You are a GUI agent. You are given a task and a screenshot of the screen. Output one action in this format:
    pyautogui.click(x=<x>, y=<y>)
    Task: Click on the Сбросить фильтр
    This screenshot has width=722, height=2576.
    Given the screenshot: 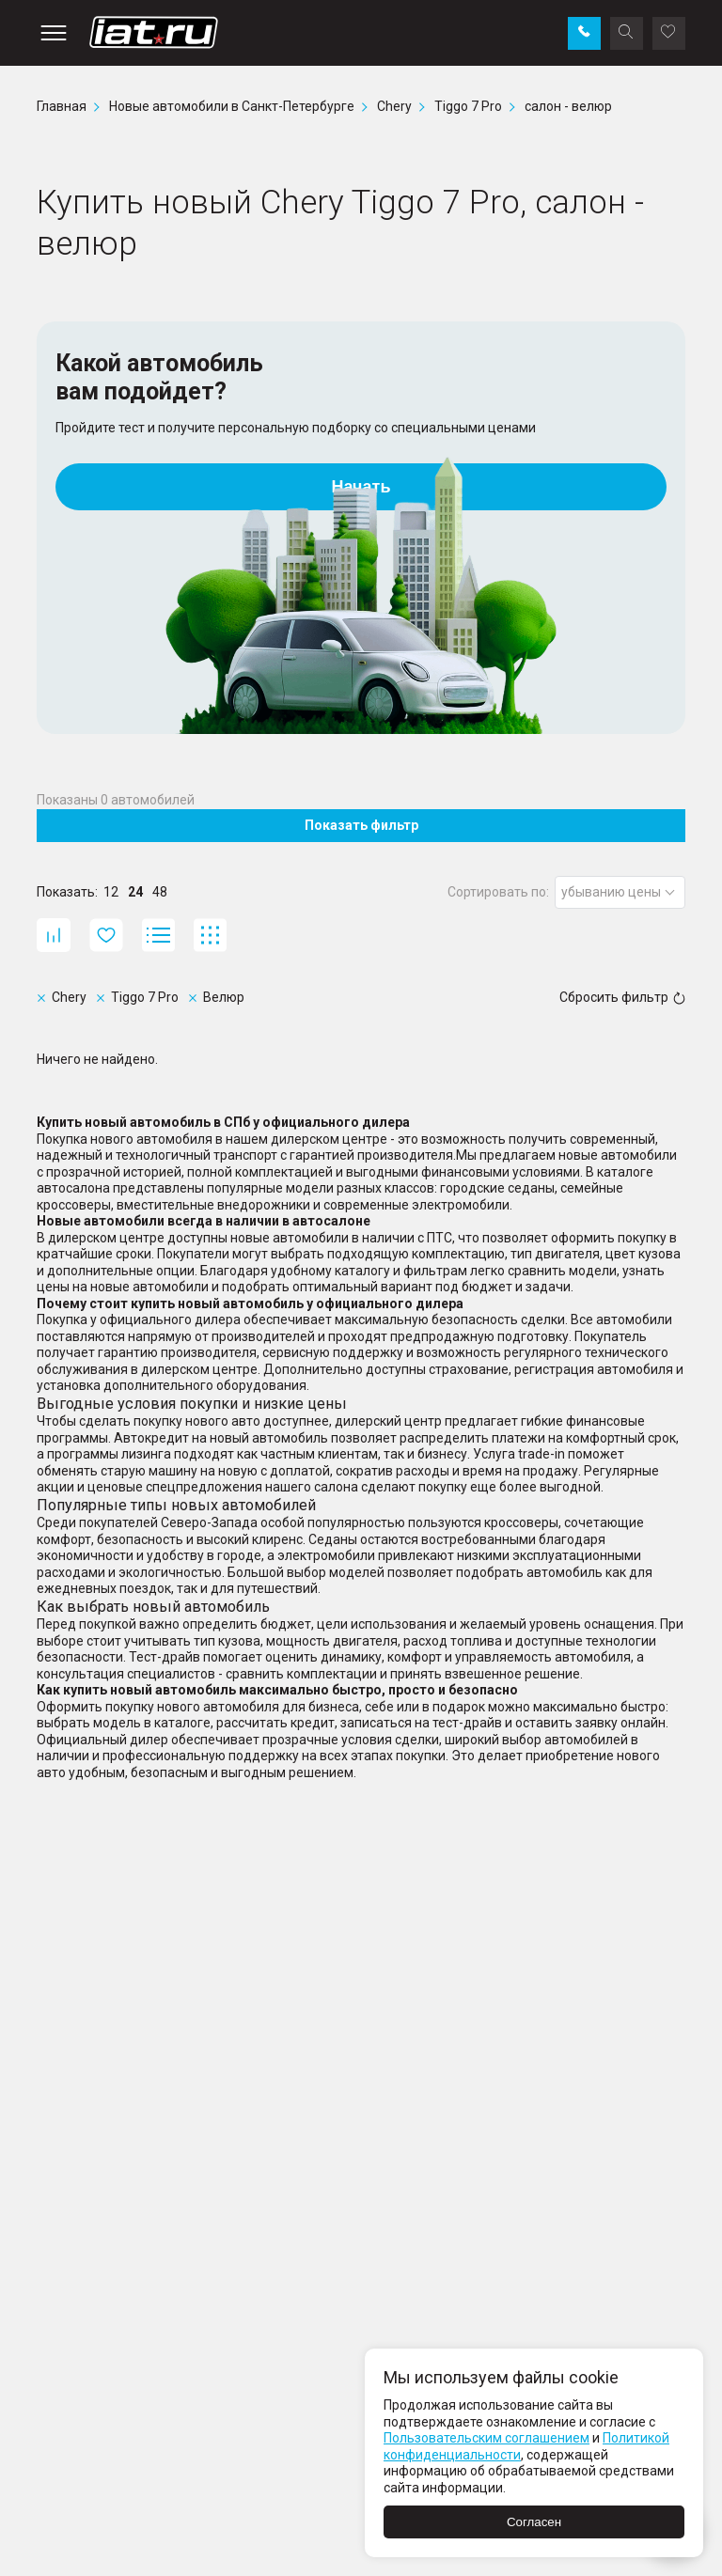 What is the action you would take?
    pyautogui.click(x=622, y=997)
    